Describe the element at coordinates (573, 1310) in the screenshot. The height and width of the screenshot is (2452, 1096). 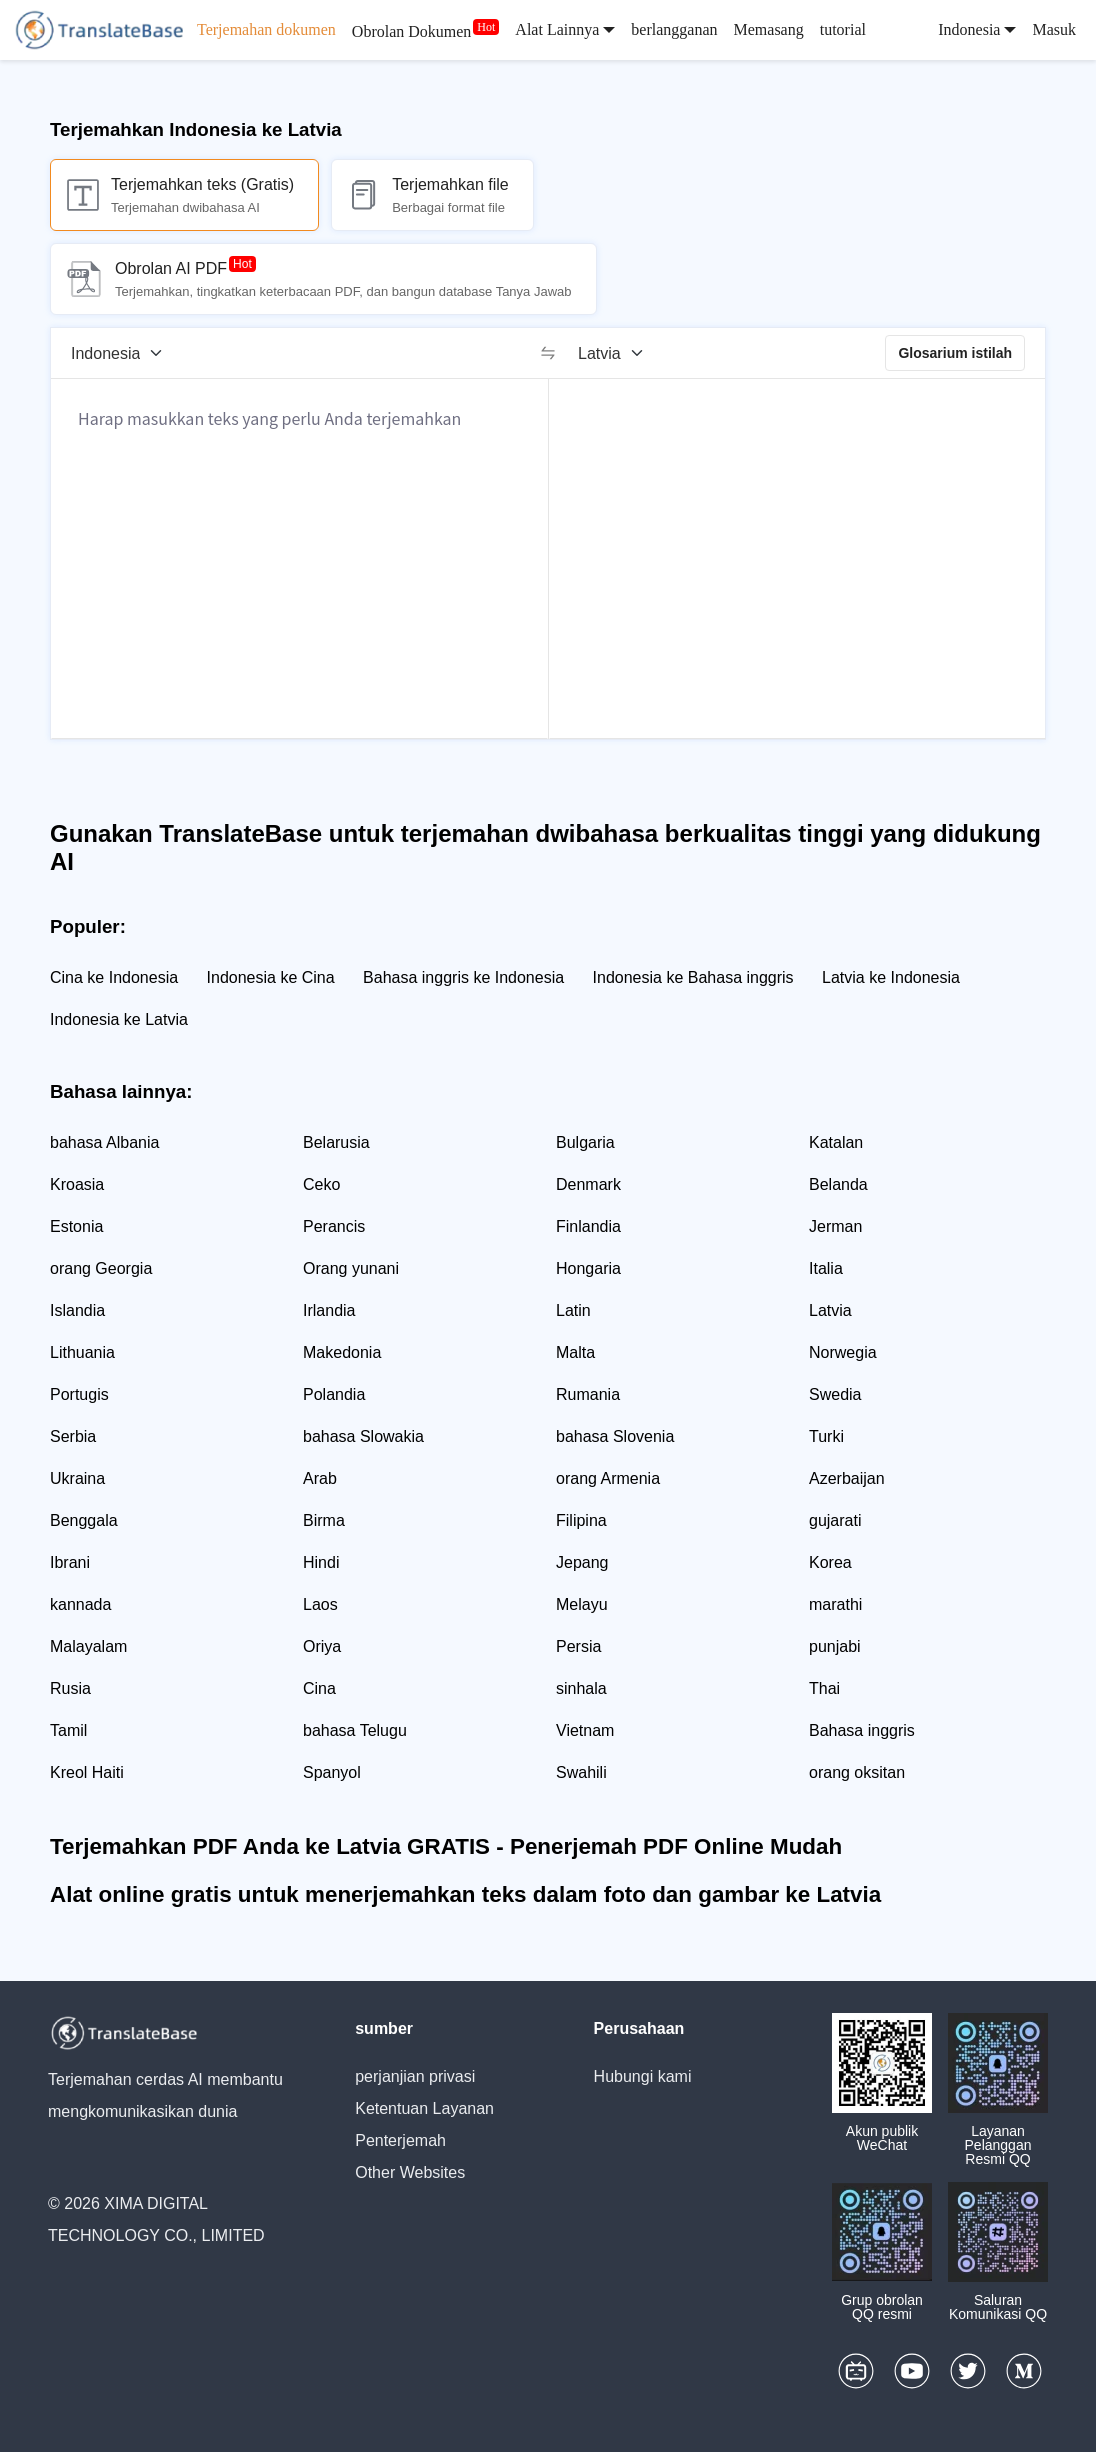
I see `Latin` at that location.